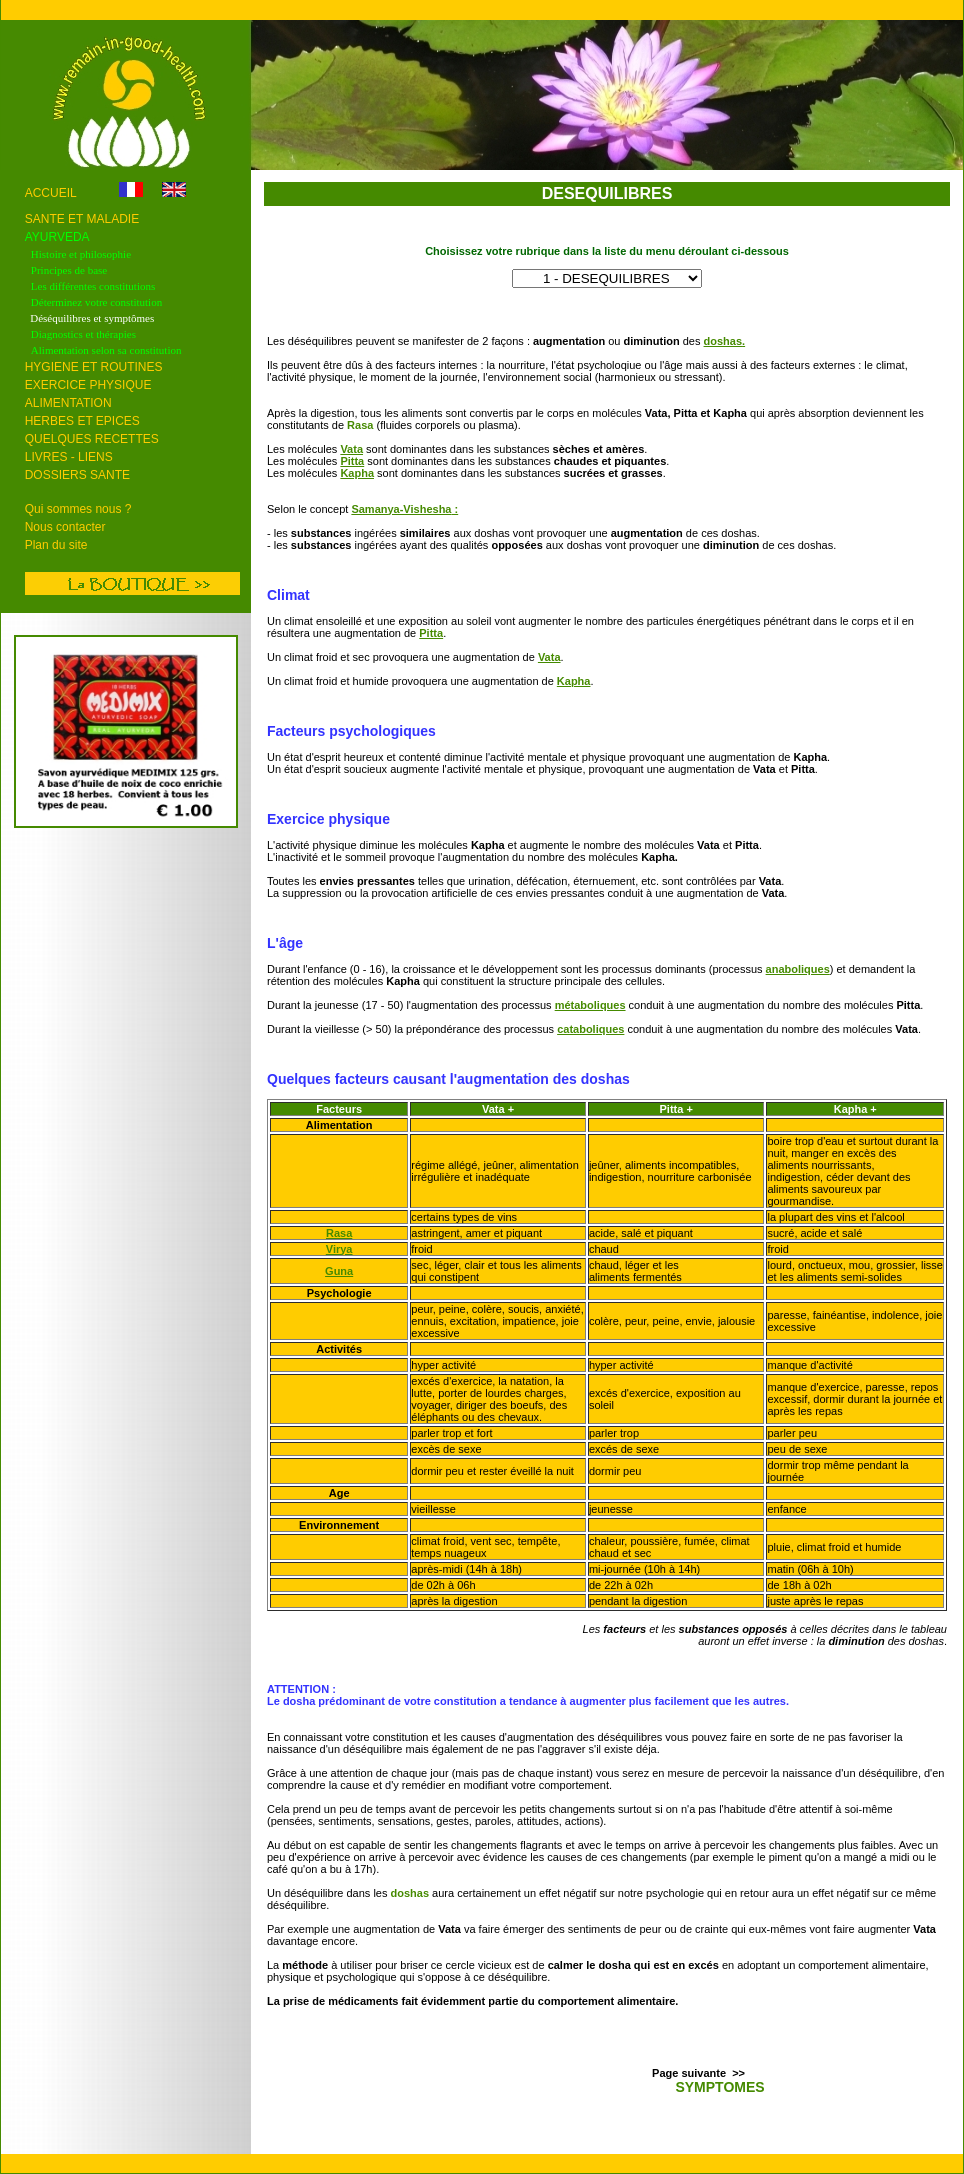  What do you see at coordinates (590, 1005) in the screenshot?
I see `métaboliques` at bounding box center [590, 1005].